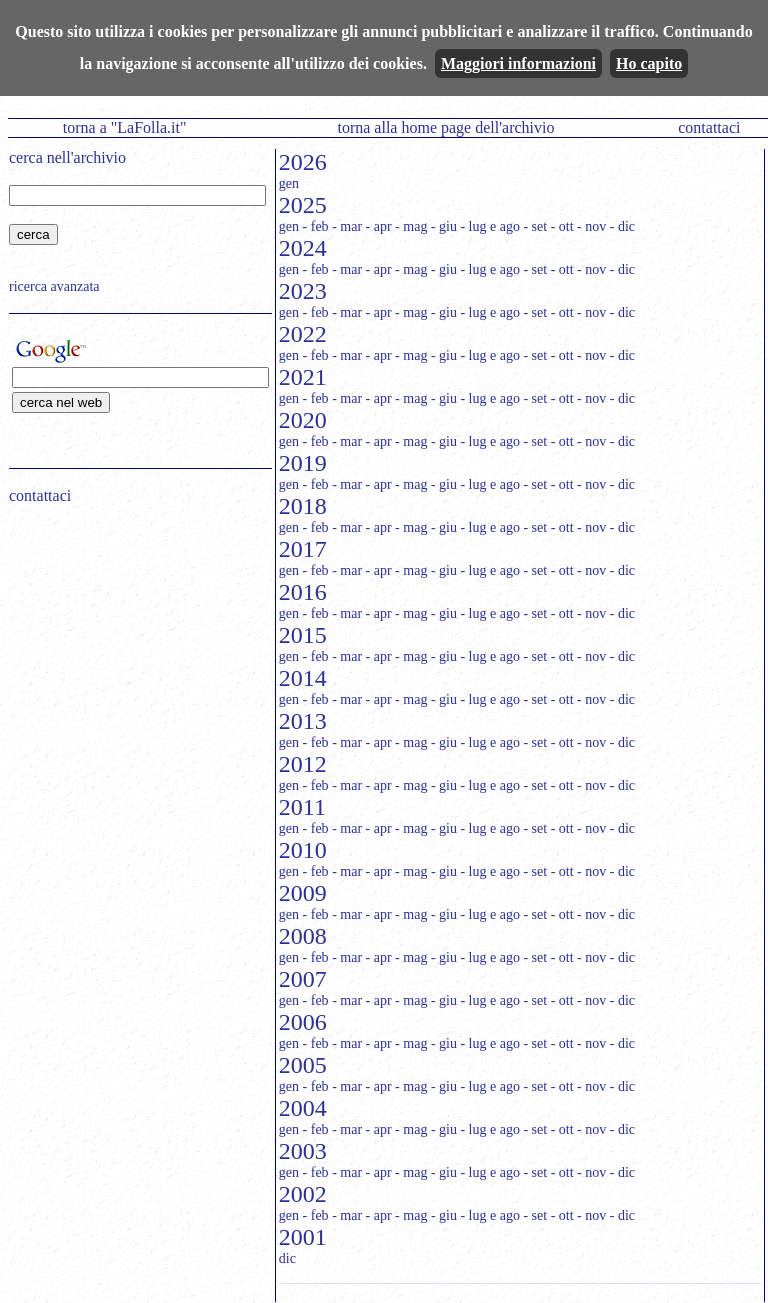  What do you see at coordinates (54, 286) in the screenshot?
I see `ricerca avanzata` at bounding box center [54, 286].